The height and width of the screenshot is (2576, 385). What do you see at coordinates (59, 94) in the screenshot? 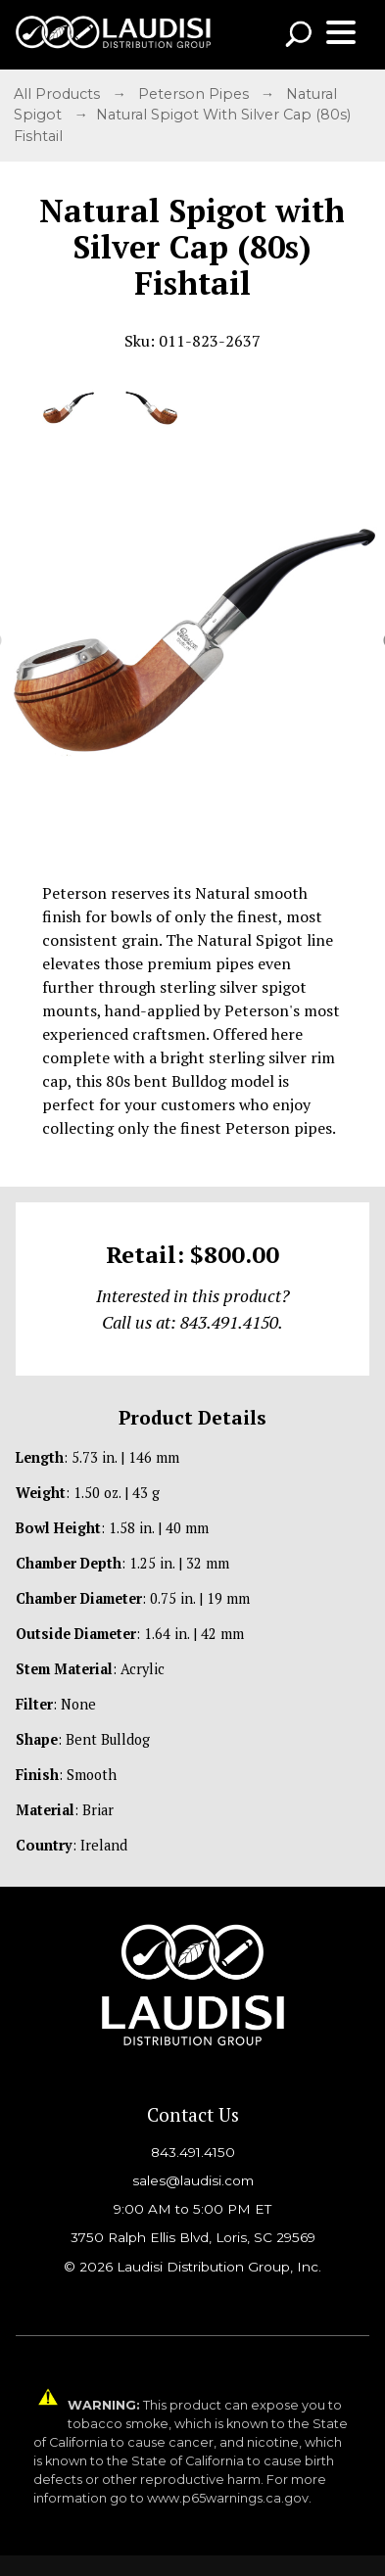
I see `All Products` at bounding box center [59, 94].